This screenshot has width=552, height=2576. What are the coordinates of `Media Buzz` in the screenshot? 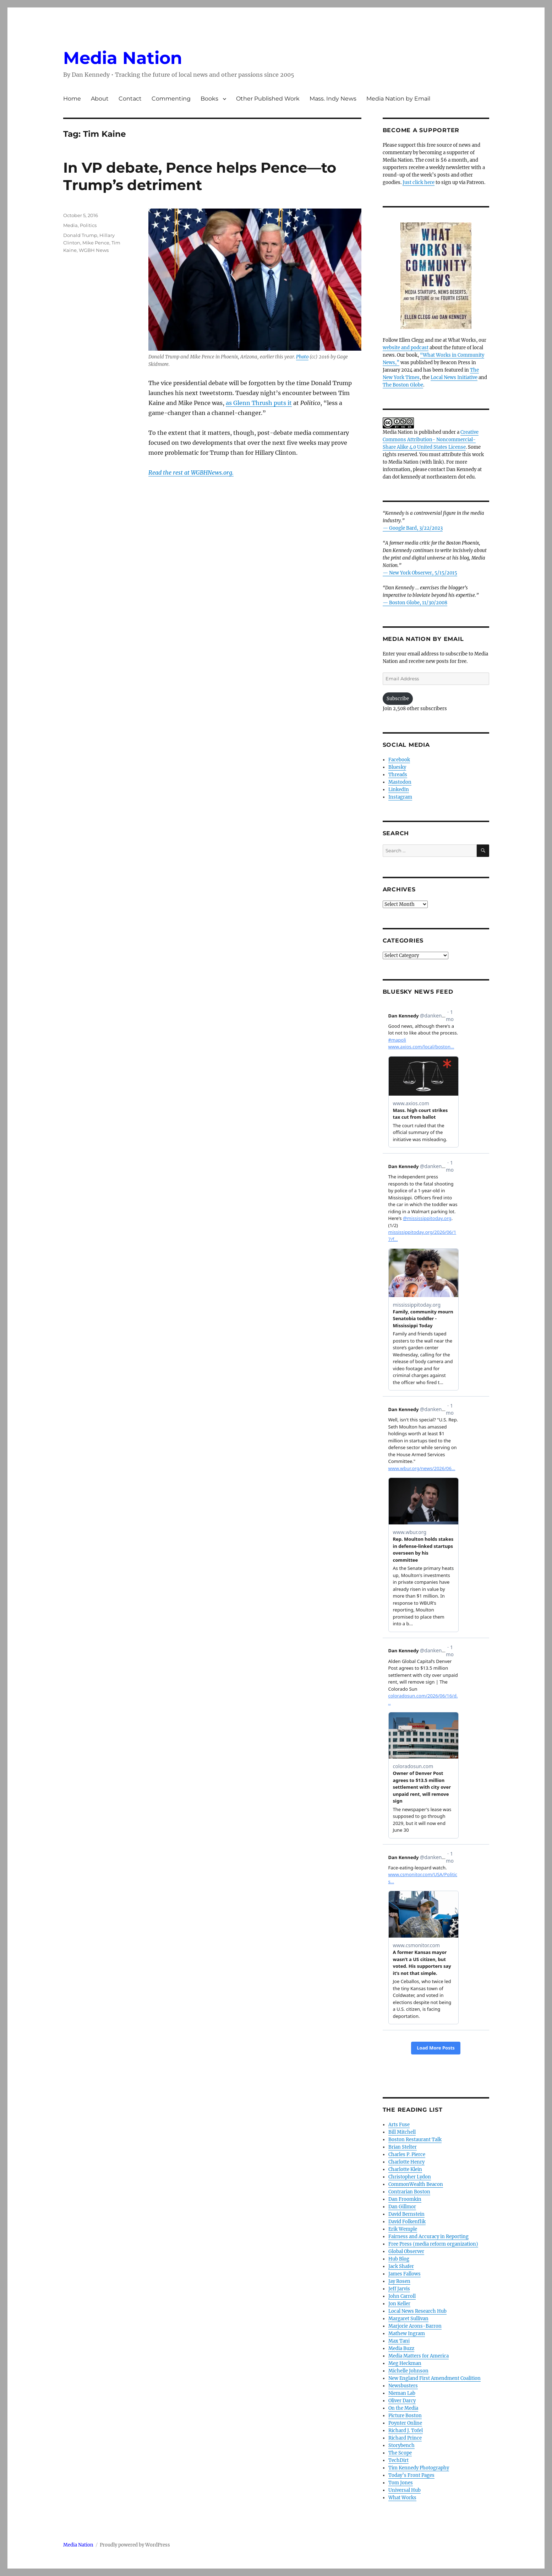 It's located at (401, 2348).